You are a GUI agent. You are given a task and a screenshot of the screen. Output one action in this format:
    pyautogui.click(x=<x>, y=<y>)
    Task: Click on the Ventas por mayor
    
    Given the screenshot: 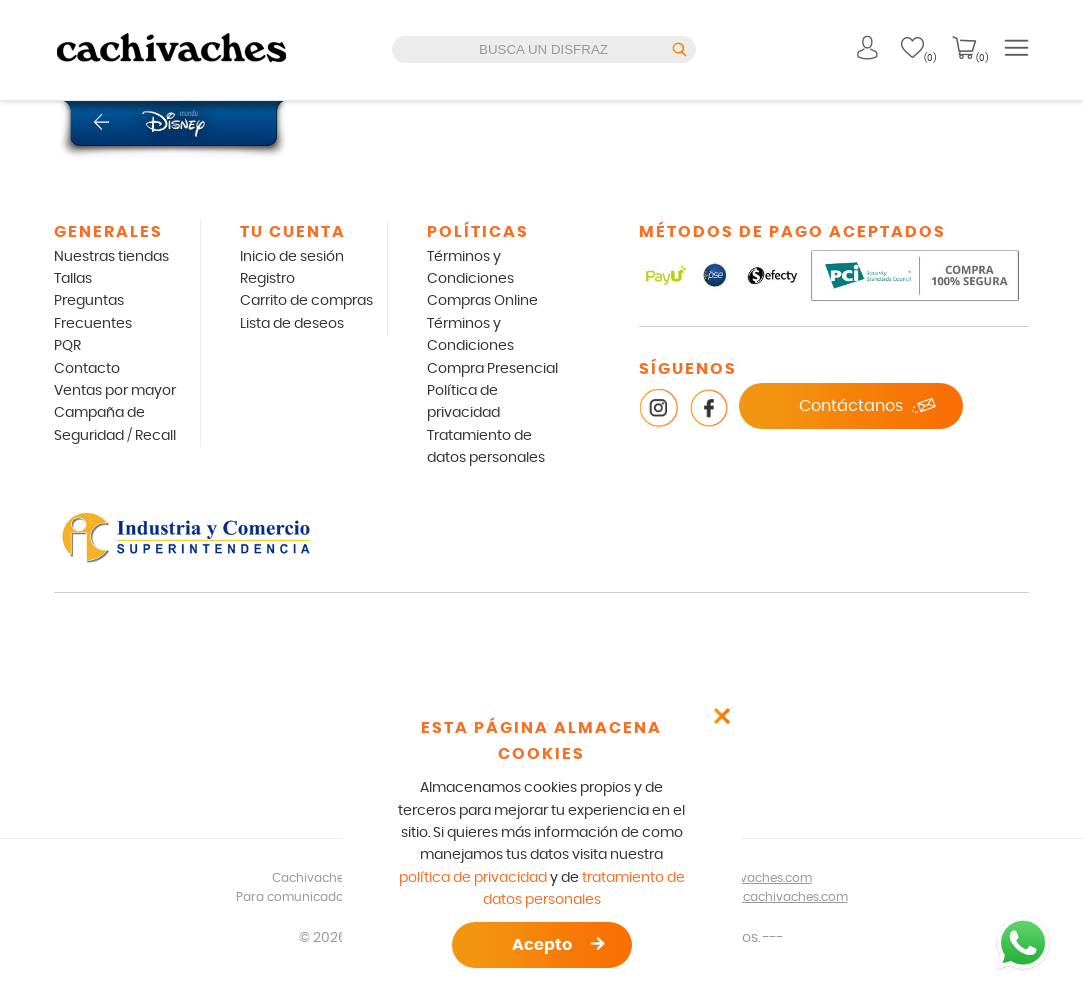 What is the action you would take?
    pyautogui.click(x=115, y=391)
    